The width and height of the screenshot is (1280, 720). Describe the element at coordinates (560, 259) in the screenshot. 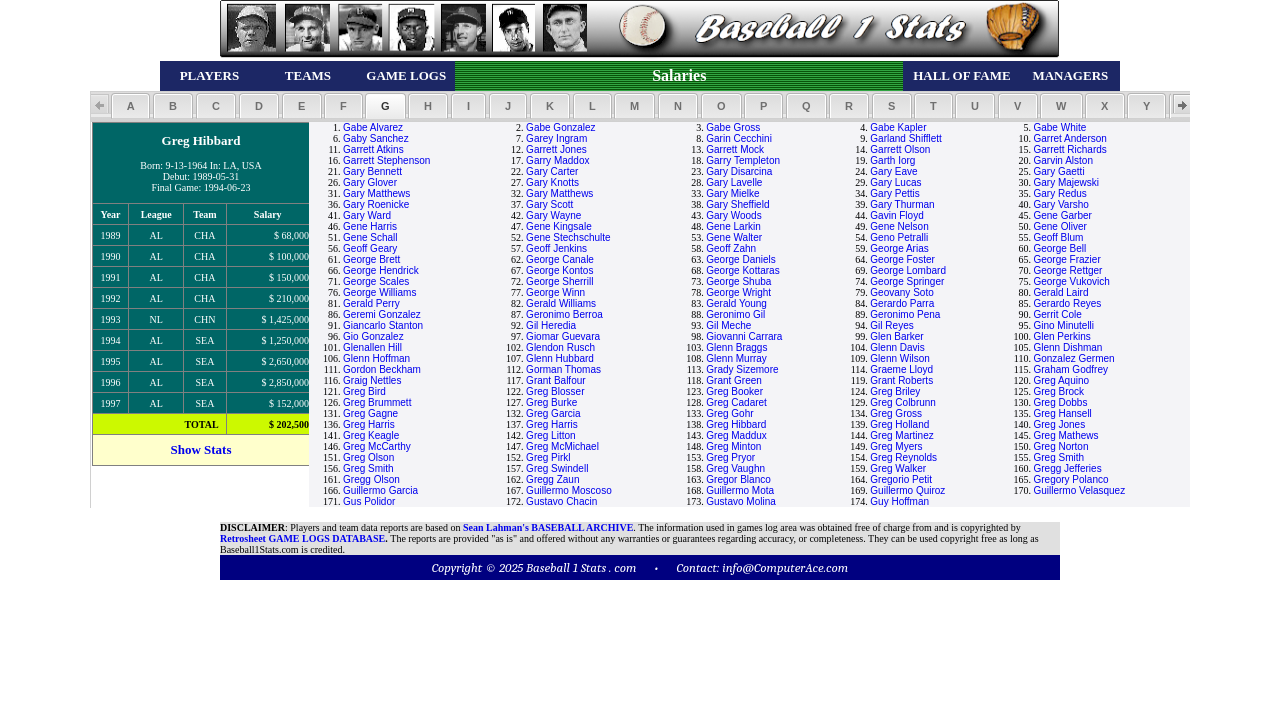

I see `George Canale` at that location.